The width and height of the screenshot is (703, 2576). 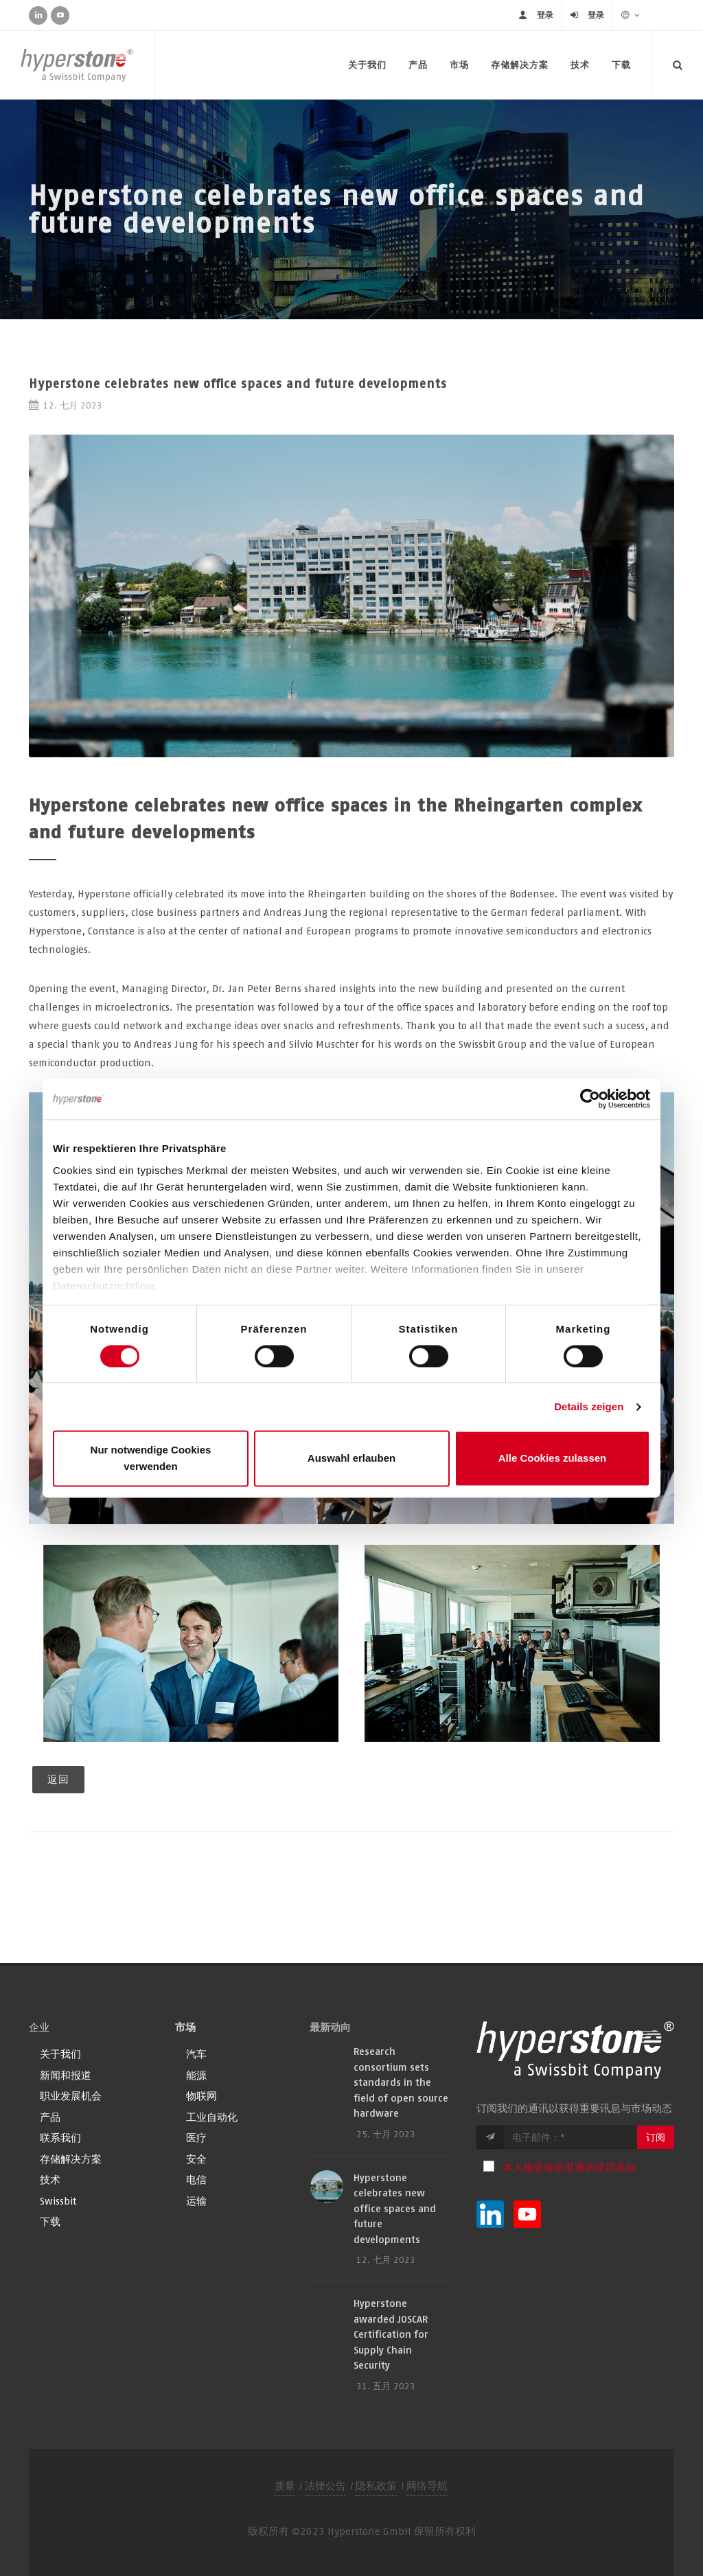 What do you see at coordinates (588, 1406) in the screenshot?
I see `Details zeigen` at bounding box center [588, 1406].